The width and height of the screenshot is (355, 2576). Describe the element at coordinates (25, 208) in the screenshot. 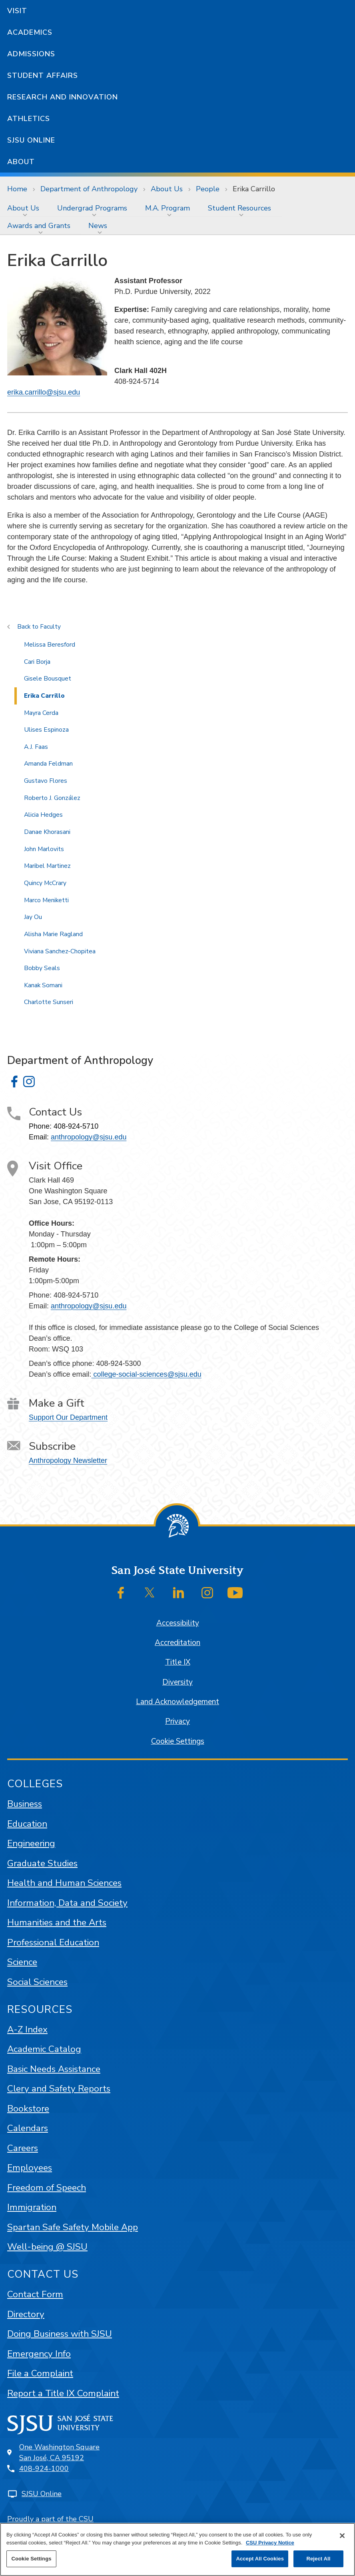

I see `[menuitem]` at that location.